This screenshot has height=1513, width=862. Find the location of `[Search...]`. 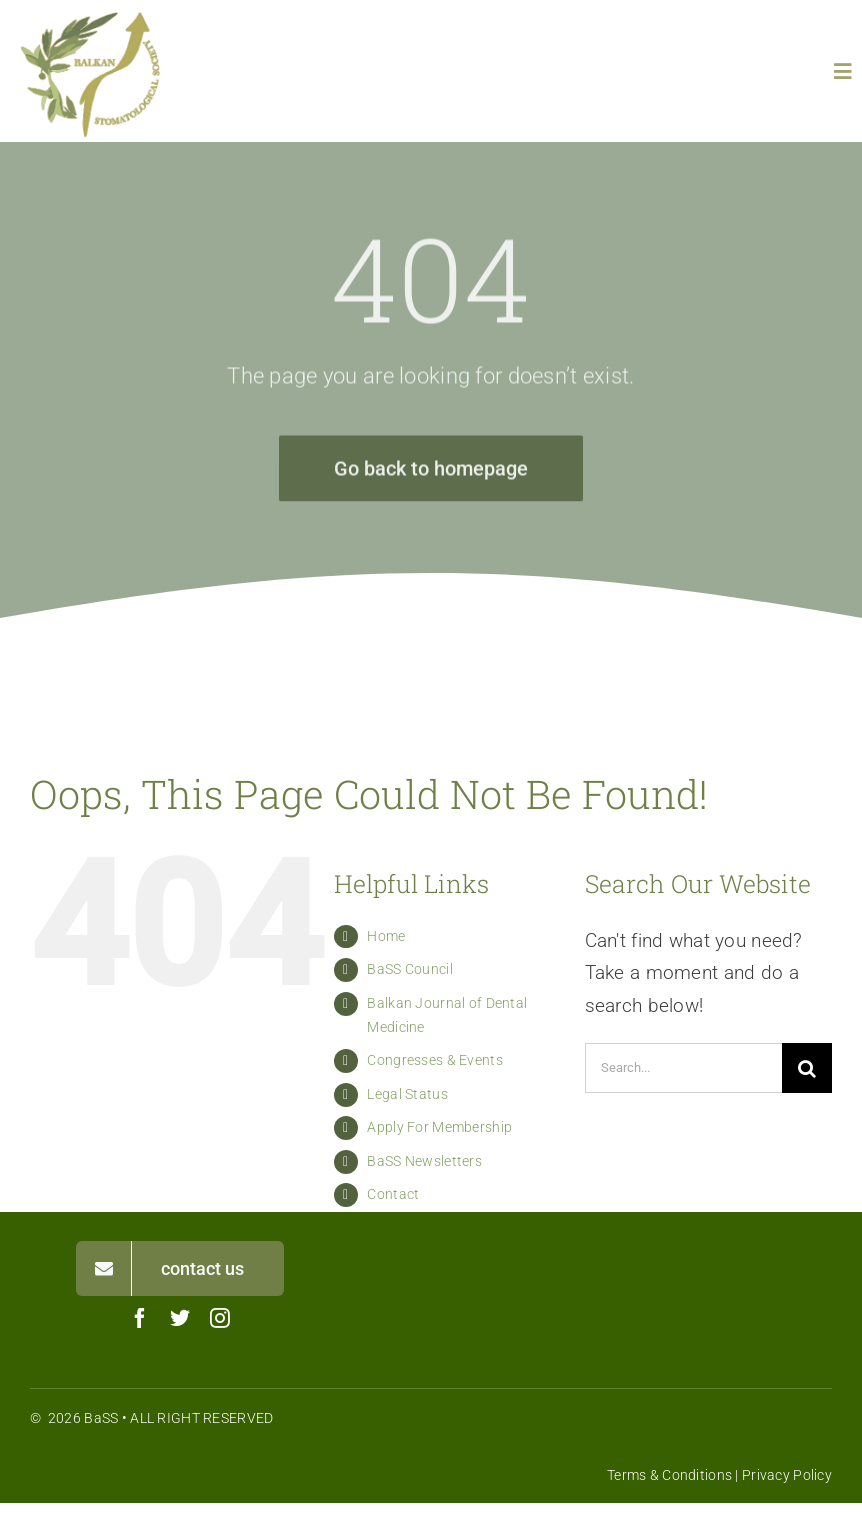

[Search...] is located at coordinates (683, 1068).